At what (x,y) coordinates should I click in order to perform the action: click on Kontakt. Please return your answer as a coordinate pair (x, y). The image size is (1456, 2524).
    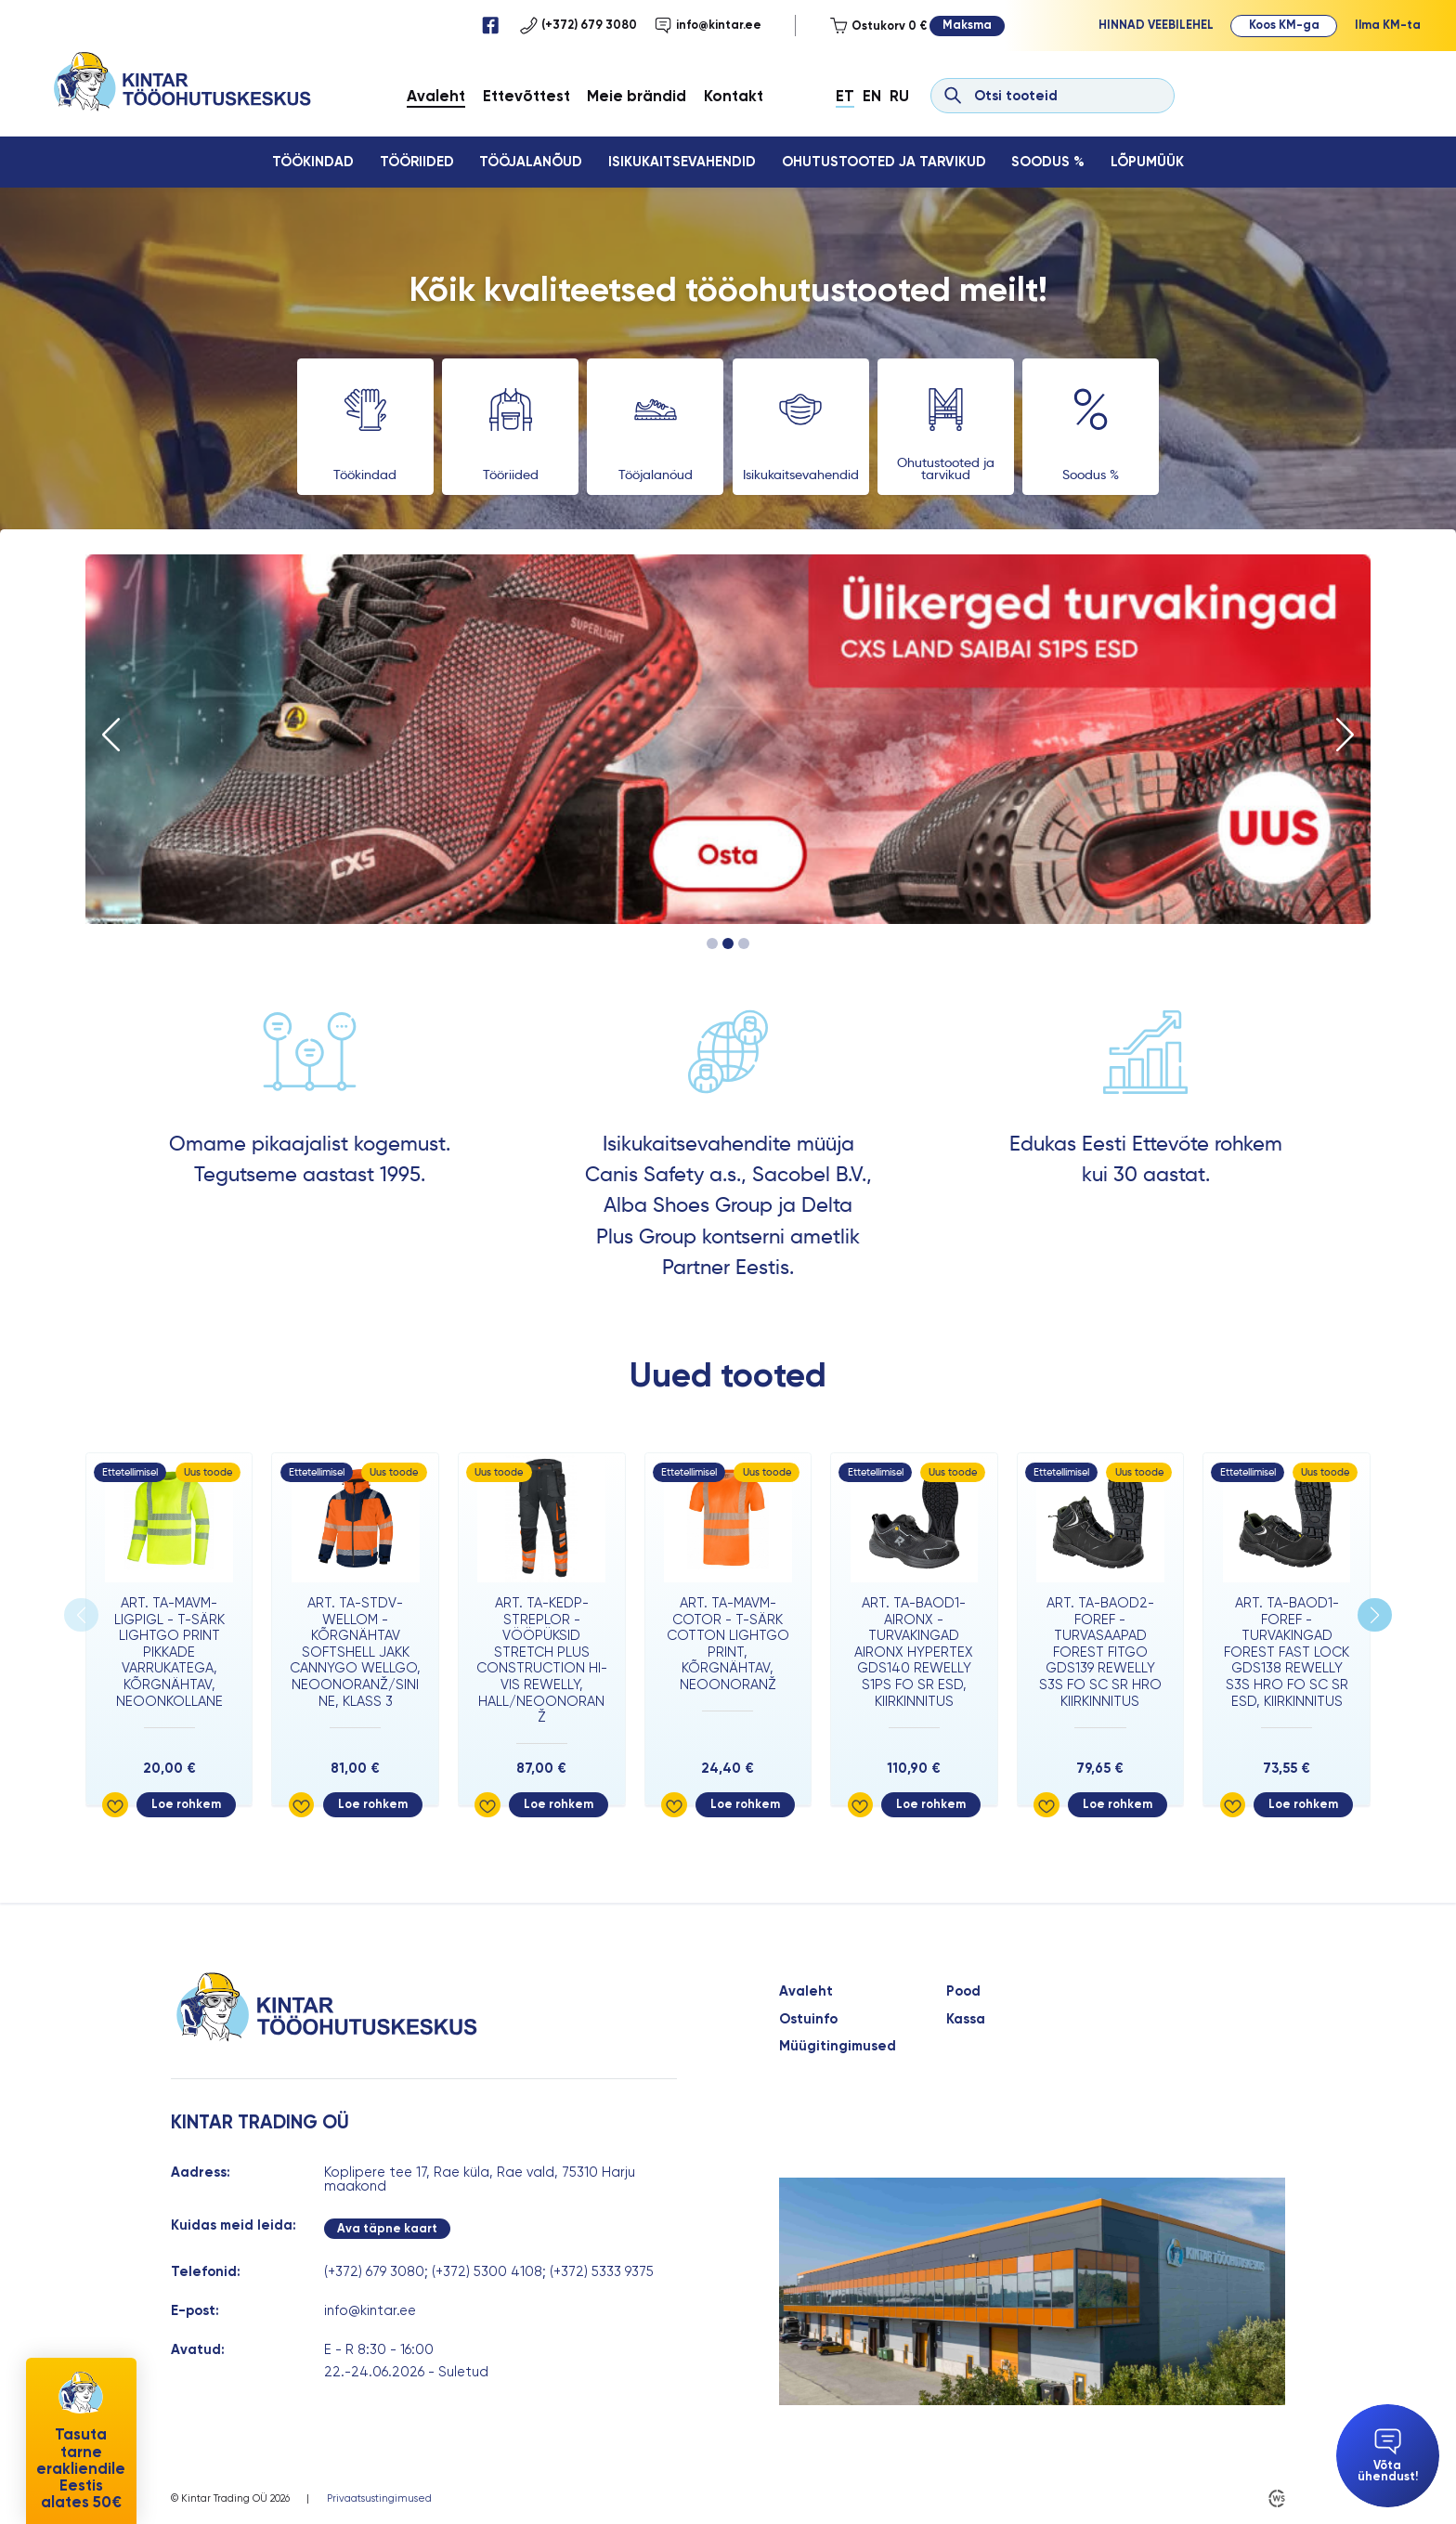
    Looking at the image, I should click on (733, 95).